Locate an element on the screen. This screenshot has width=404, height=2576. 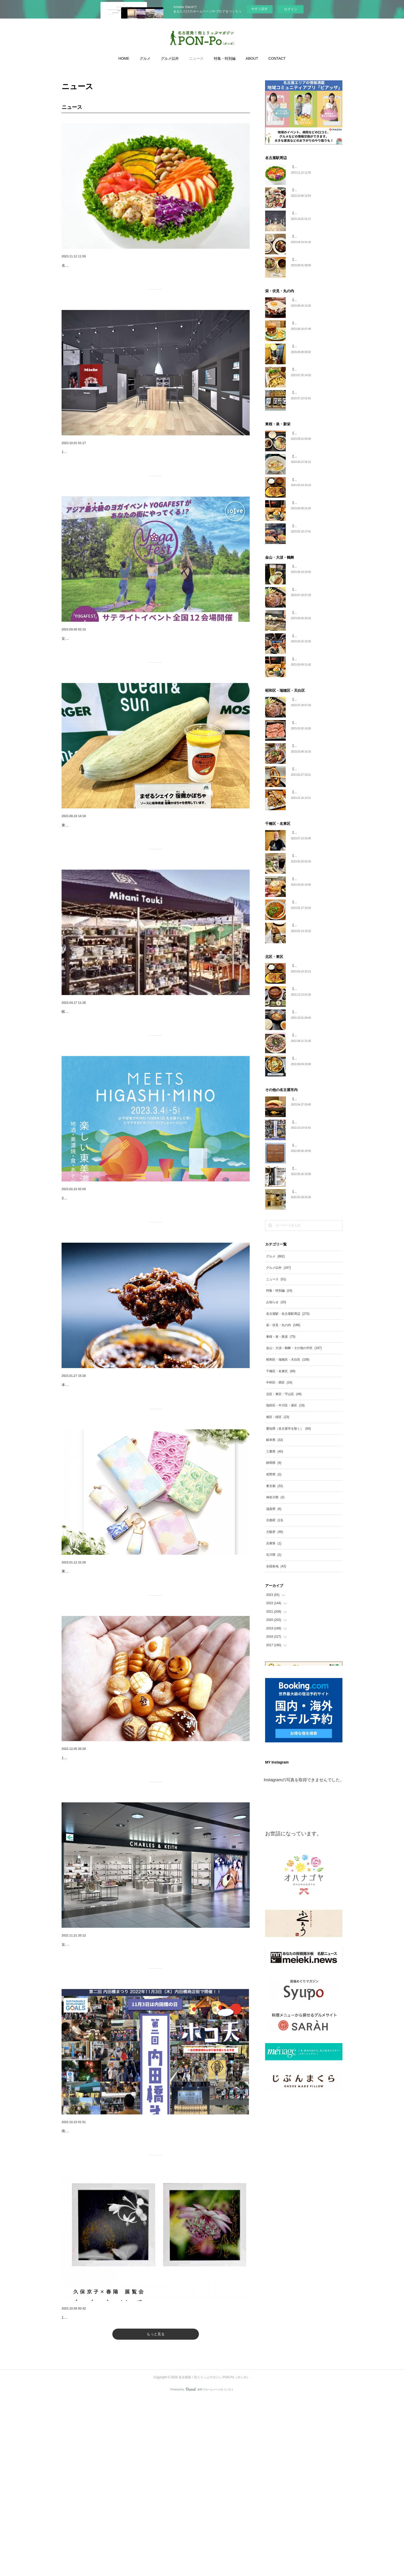
【全国各地】女性専用ホットヨガスタジオloIve主催～アジア最大級のヨガイベント「Y… is located at coordinates (154, 667).